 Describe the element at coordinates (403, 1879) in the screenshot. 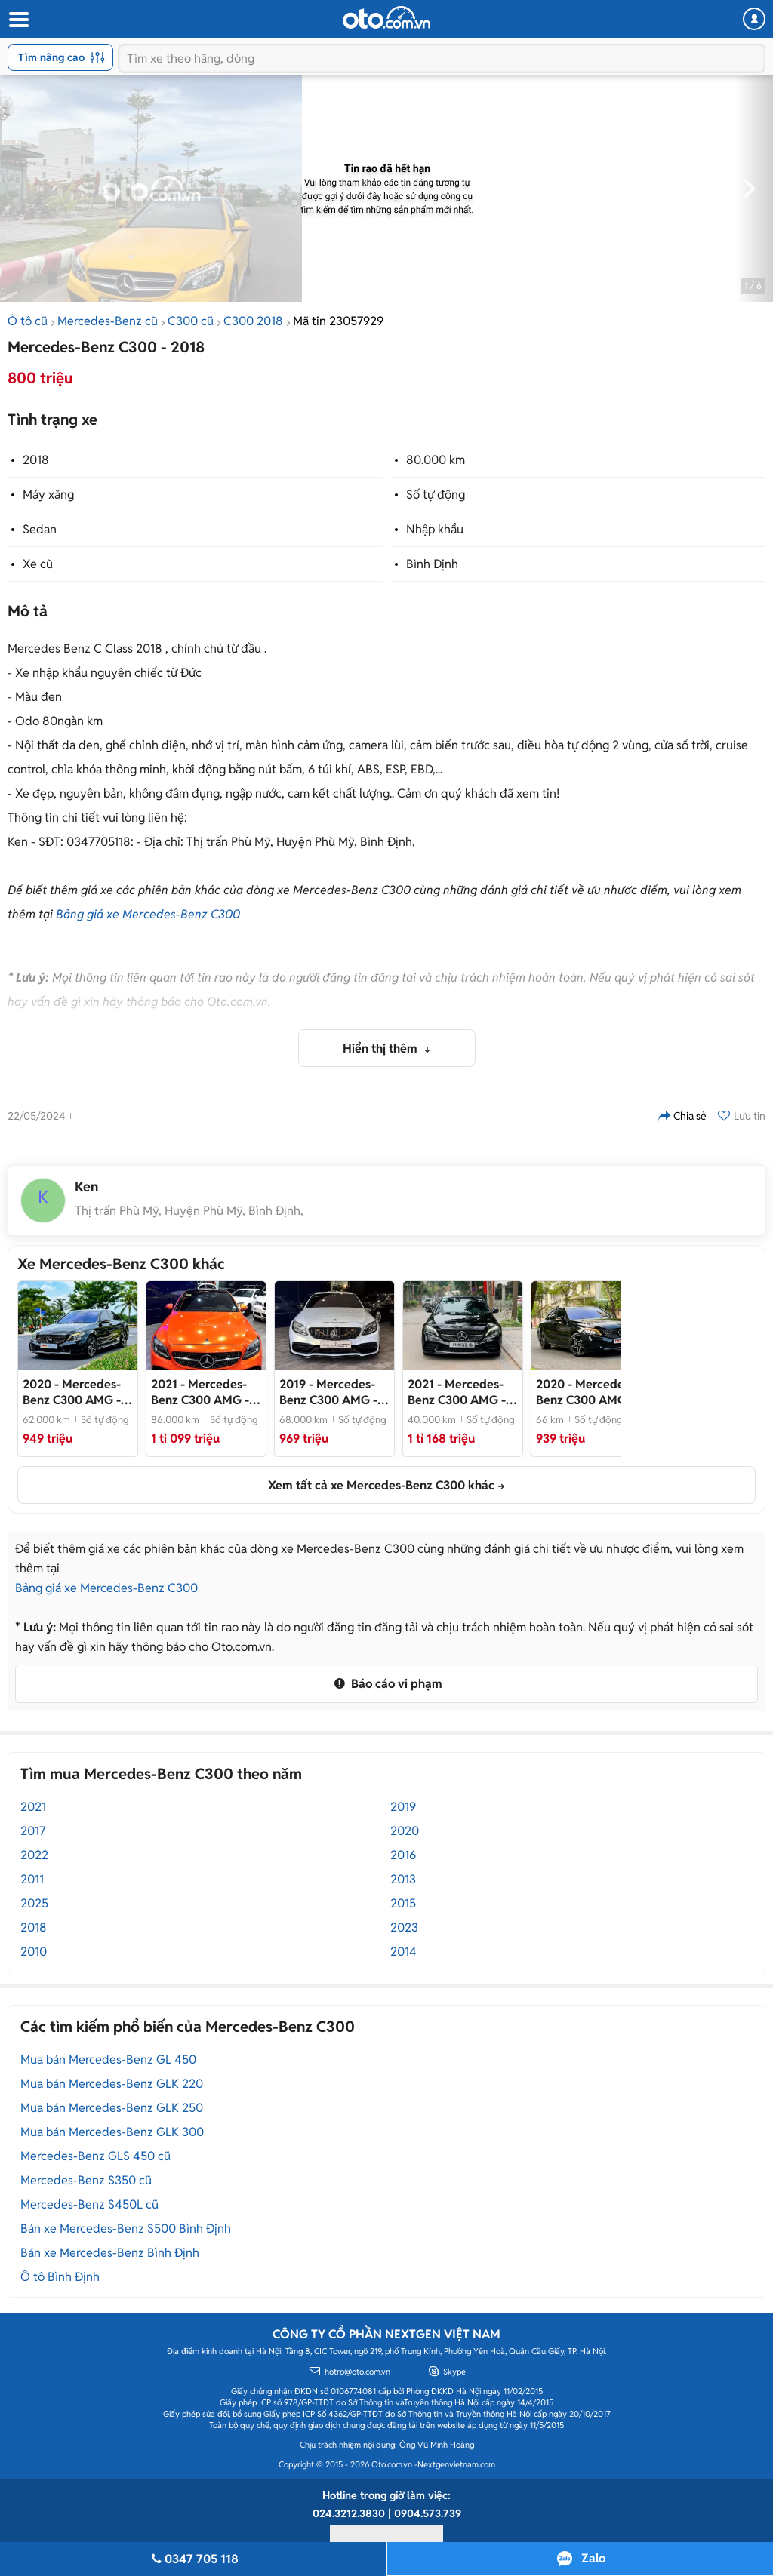

I see `2013` at that location.